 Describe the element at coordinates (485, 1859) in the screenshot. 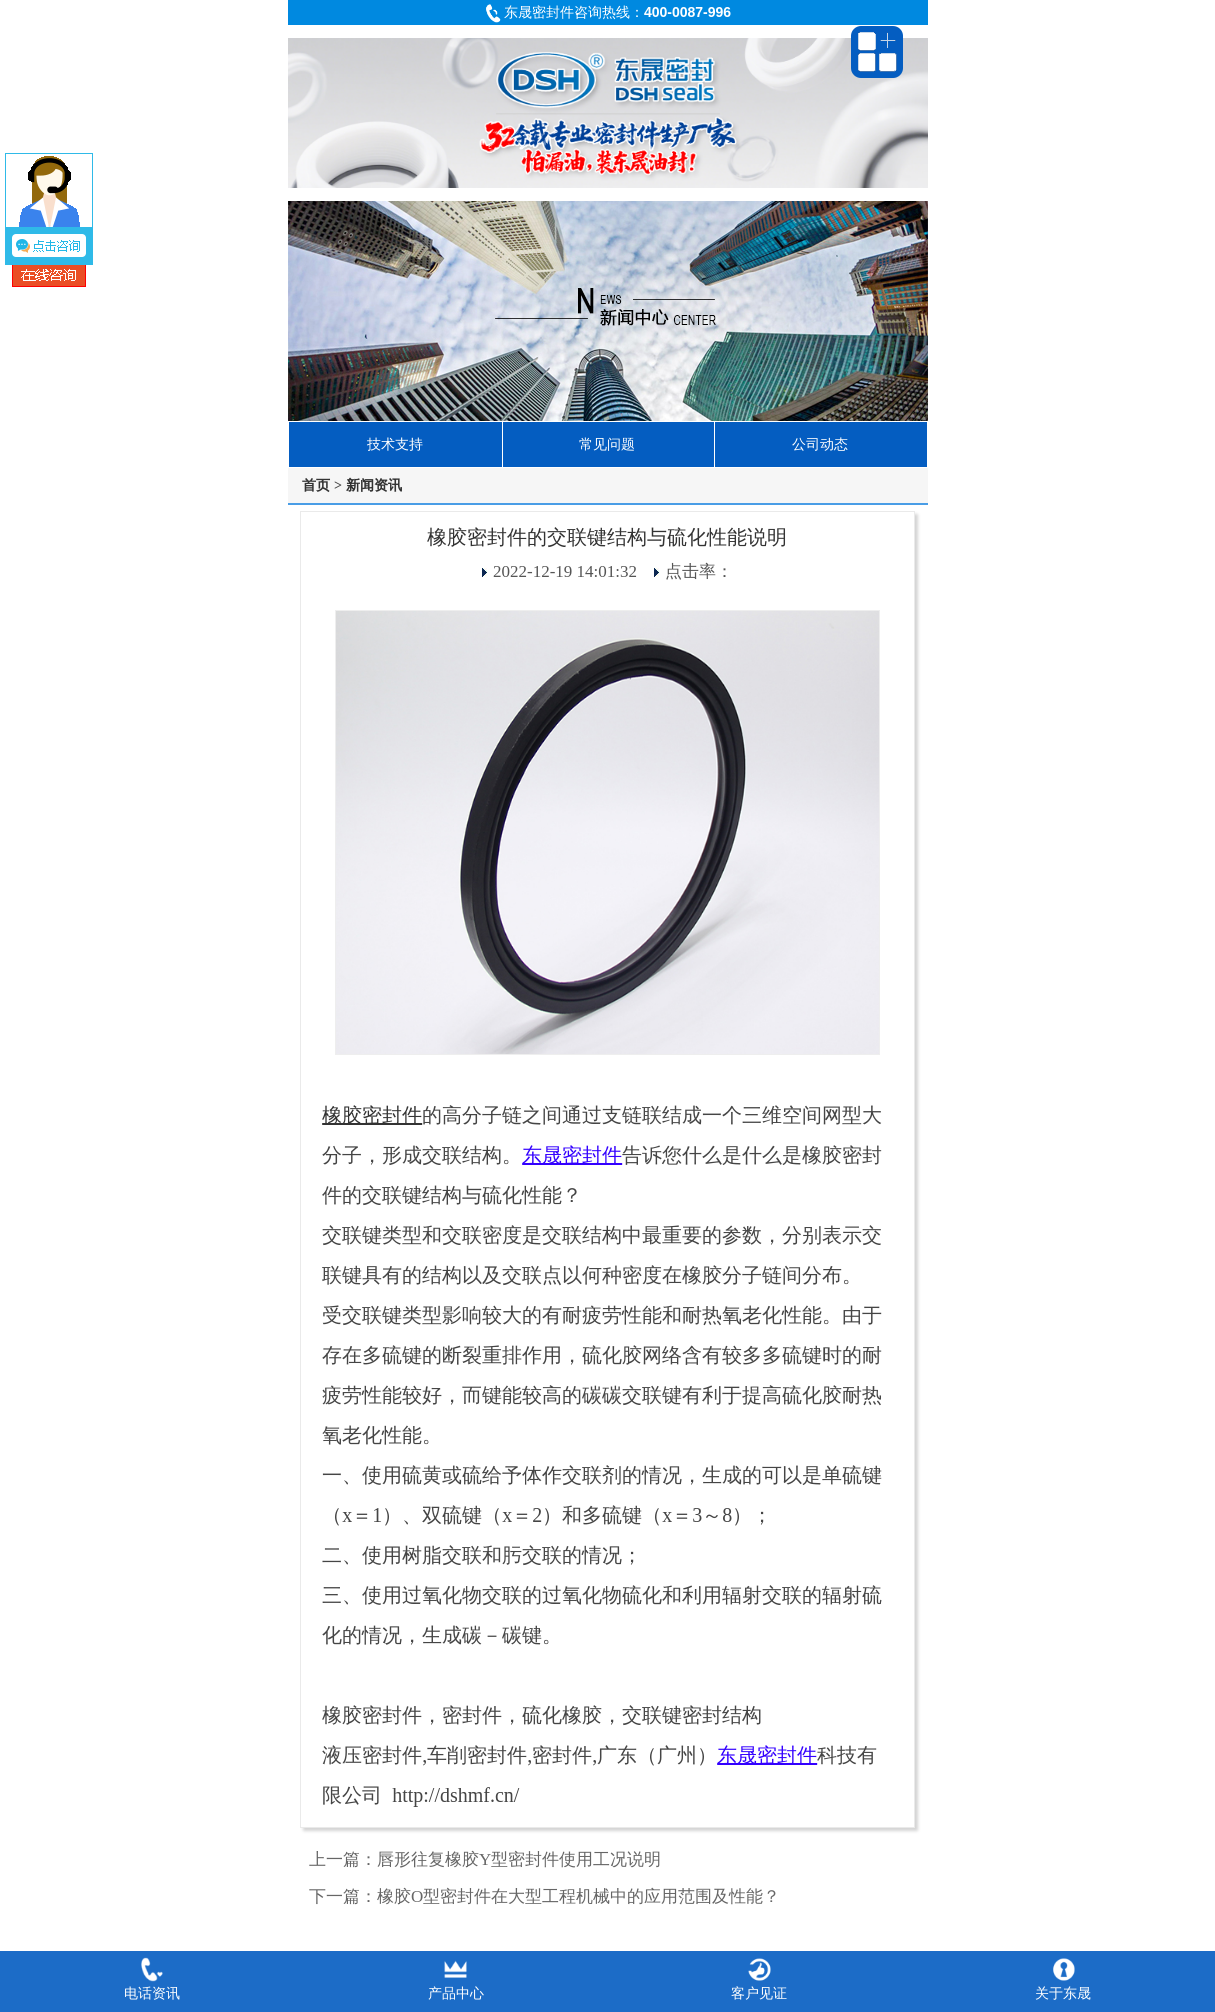

I see `上一篇：唇形往复橡胶Y型密封件使用工况说明` at that location.